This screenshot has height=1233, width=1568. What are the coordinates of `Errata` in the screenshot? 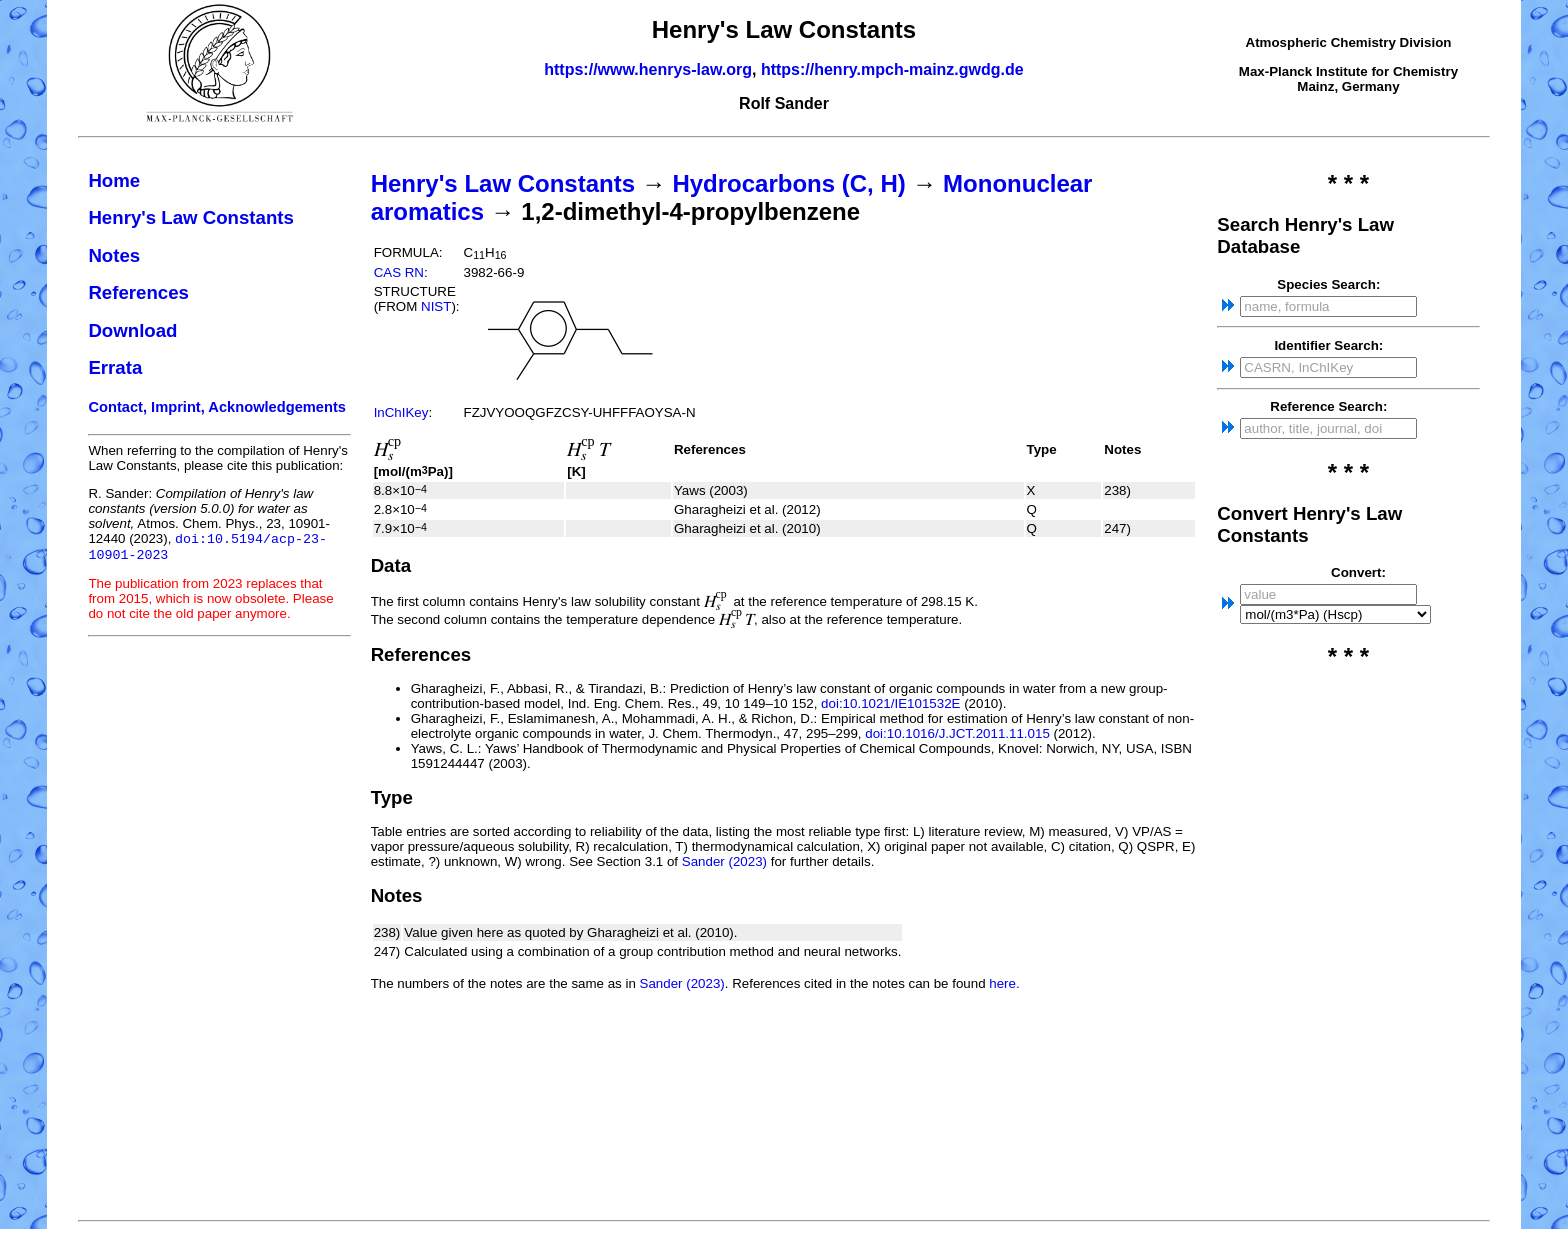 It's located at (115, 367).